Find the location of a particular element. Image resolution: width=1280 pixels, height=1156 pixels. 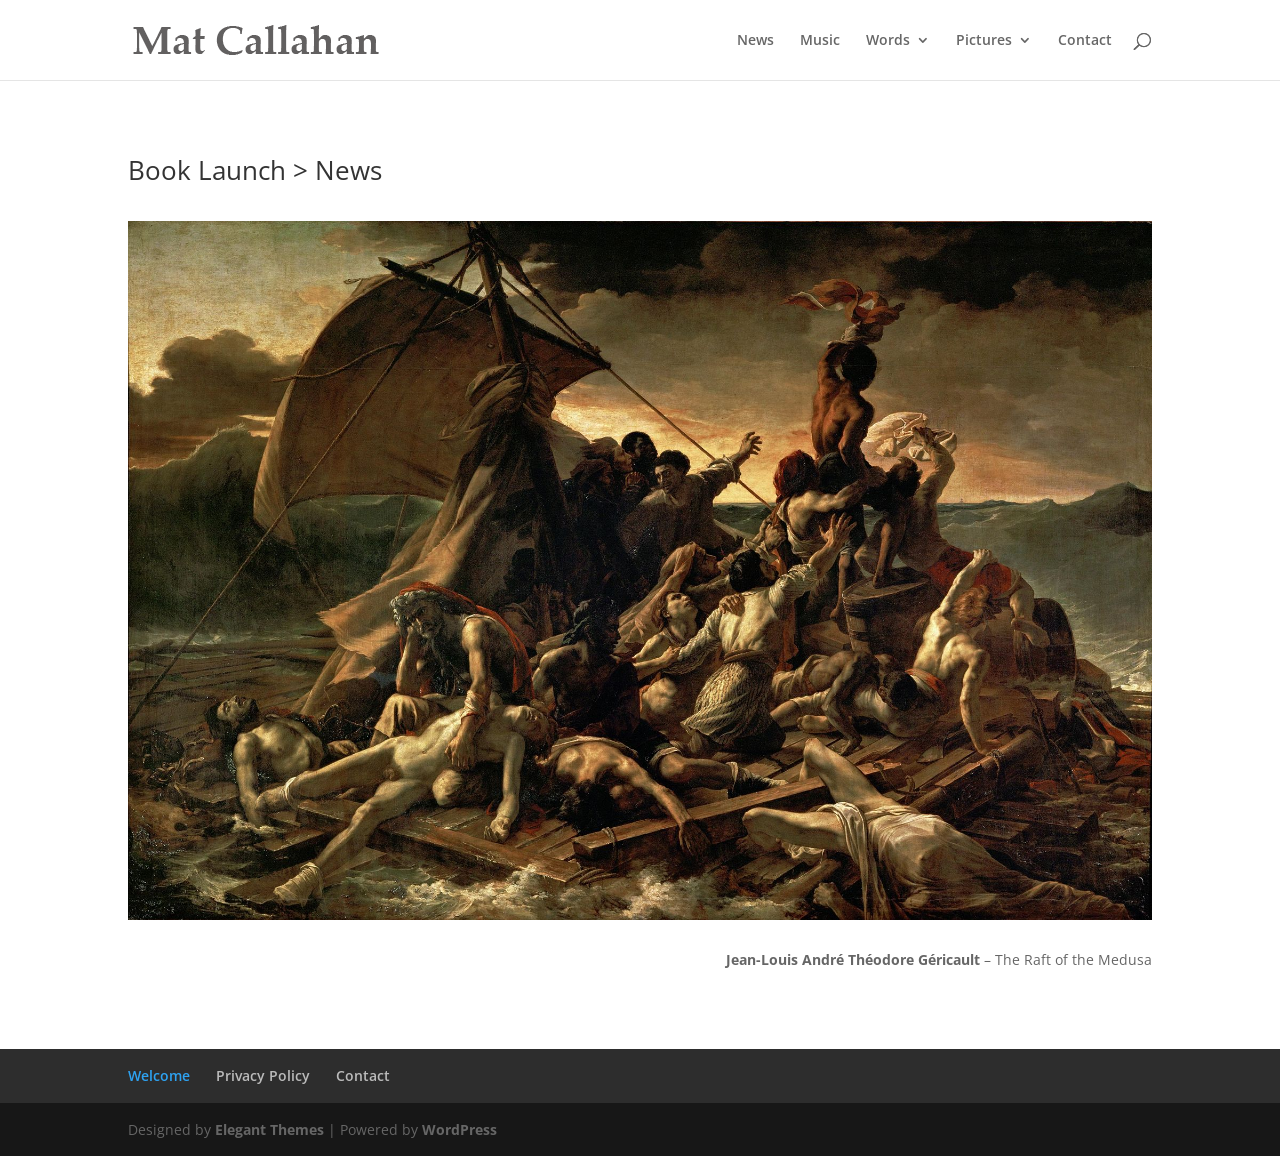

Welcome is located at coordinates (159, 1075).